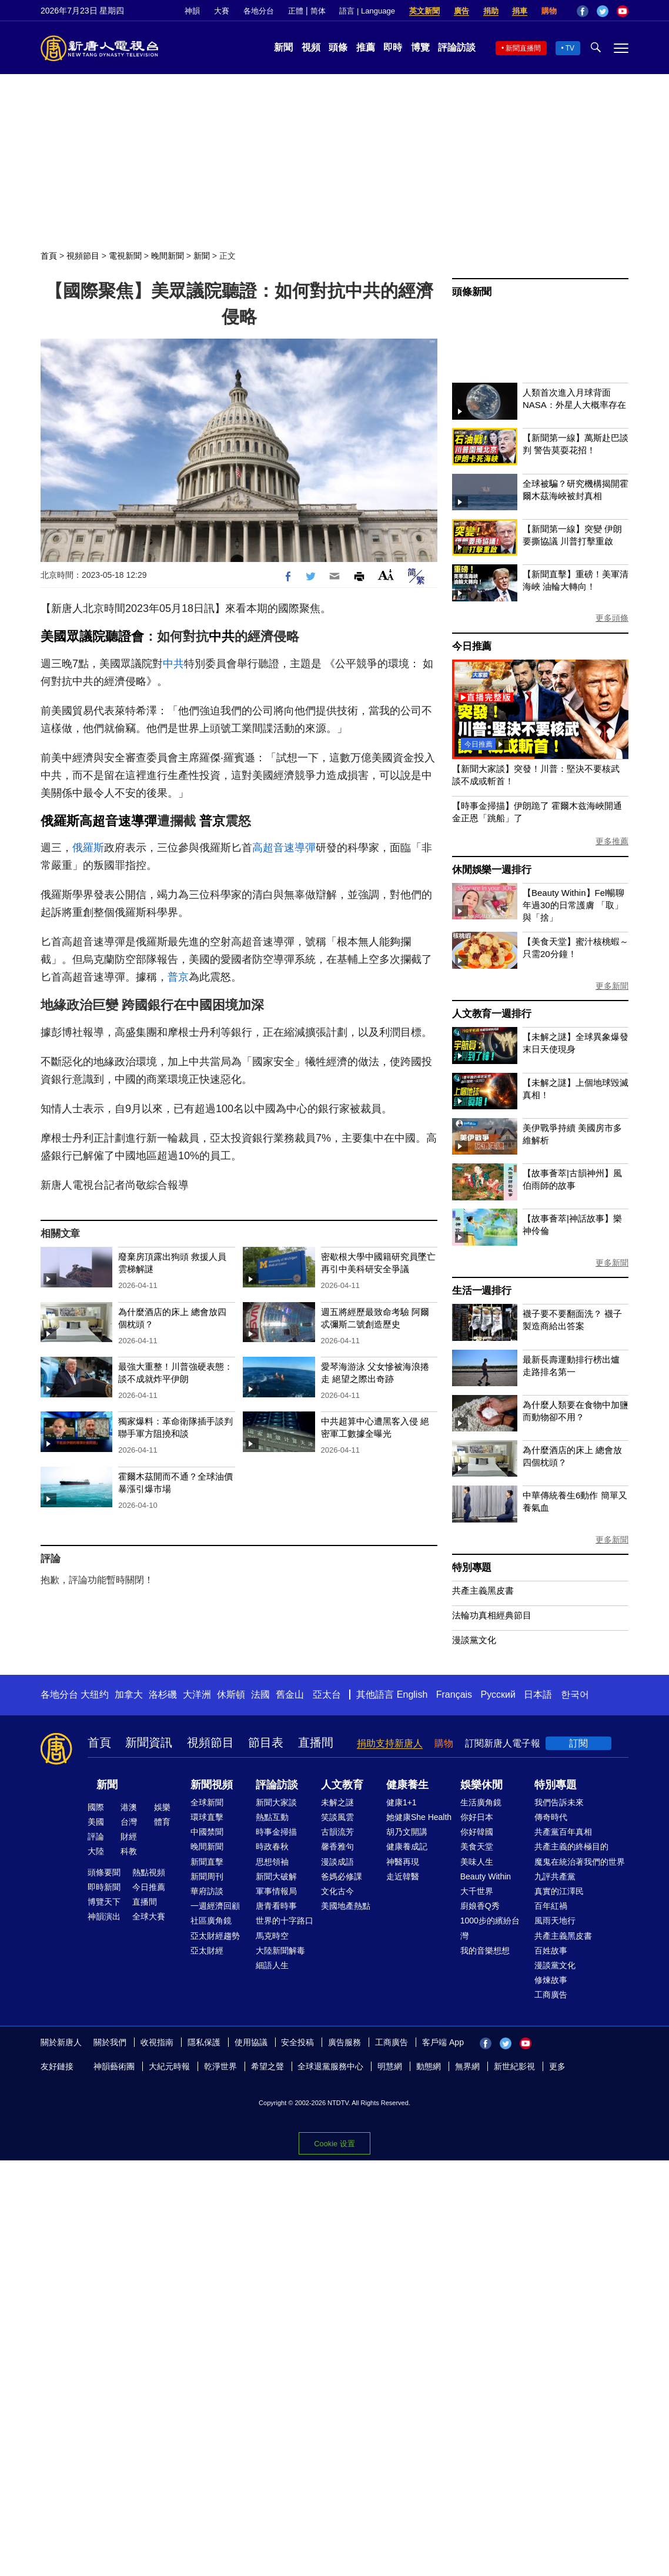 The height and width of the screenshot is (2576, 669). Describe the element at coordinates (215, 1936) in the screenshot. I see `亞太財經趨勢` at that location.